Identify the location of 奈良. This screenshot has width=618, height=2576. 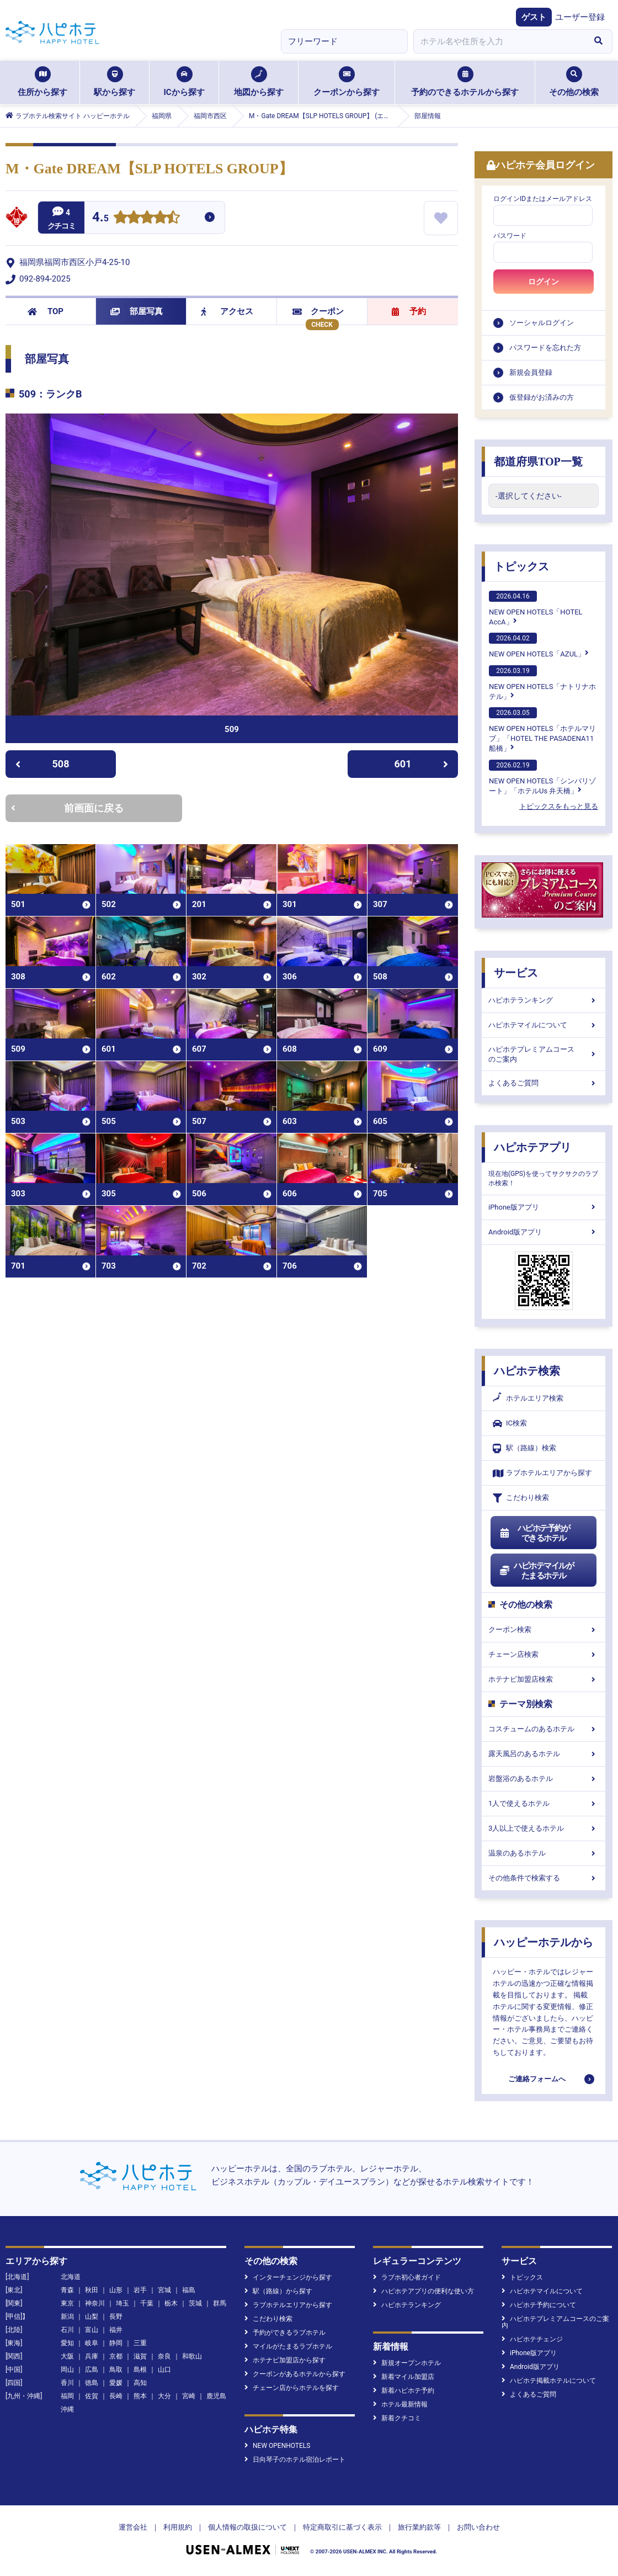
(164, 2356).